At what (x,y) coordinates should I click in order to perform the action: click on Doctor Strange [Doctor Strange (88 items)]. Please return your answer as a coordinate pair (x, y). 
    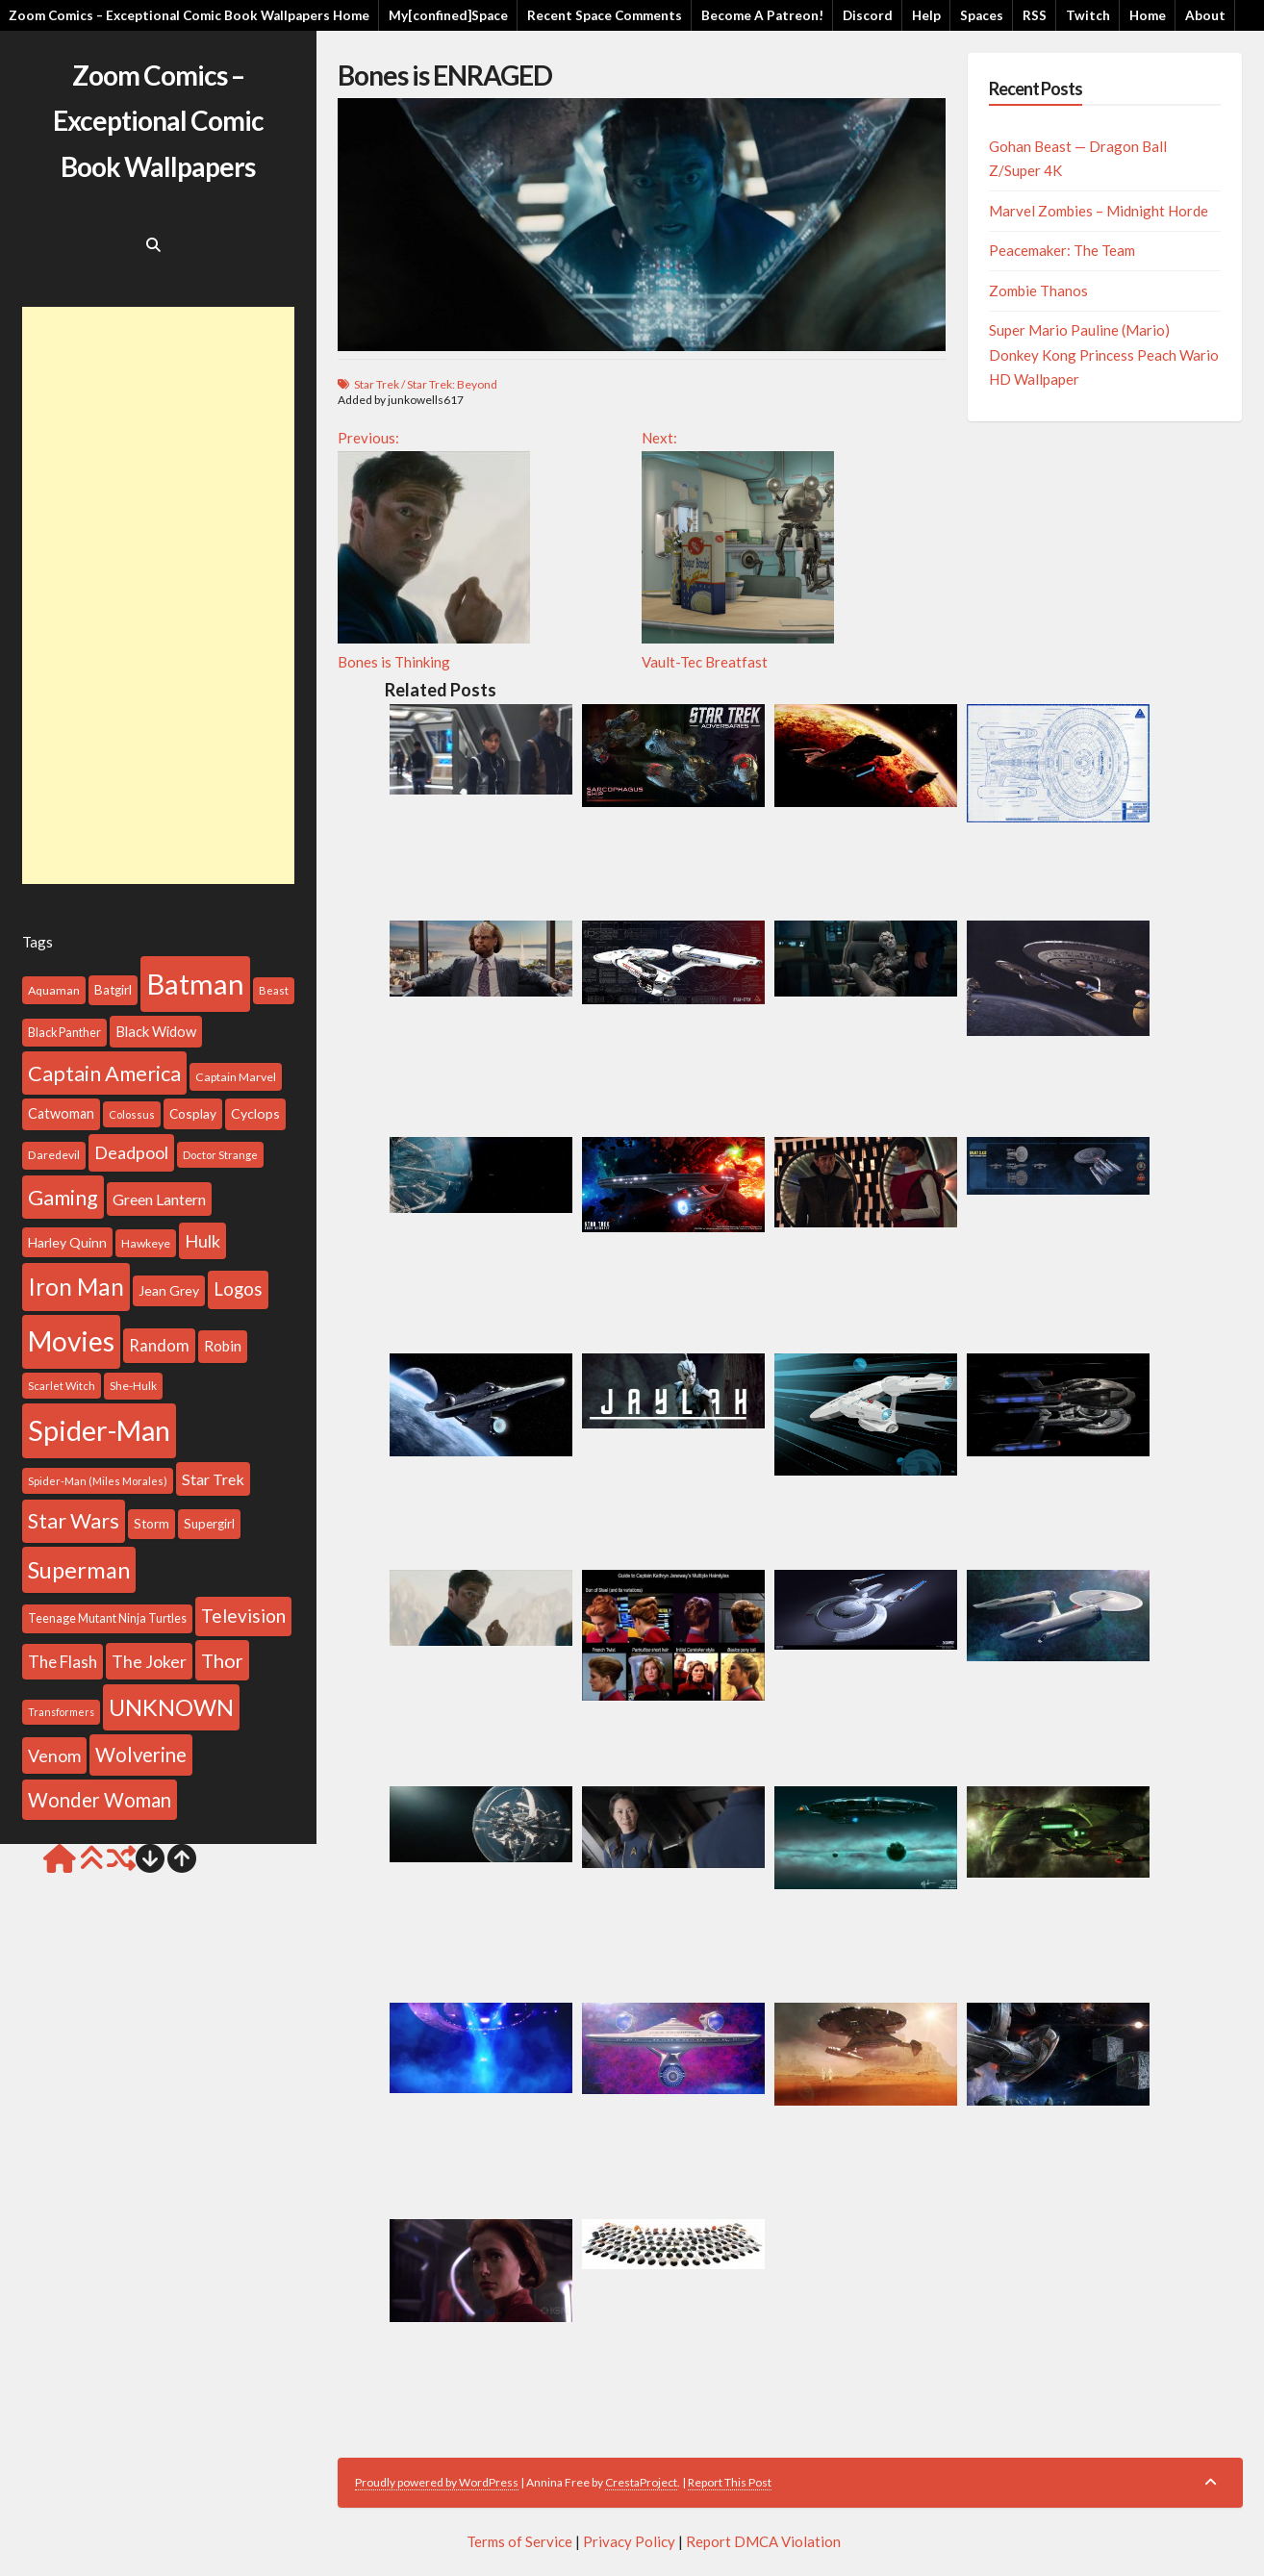
    Looking at the image, I should click on (220, 1155).